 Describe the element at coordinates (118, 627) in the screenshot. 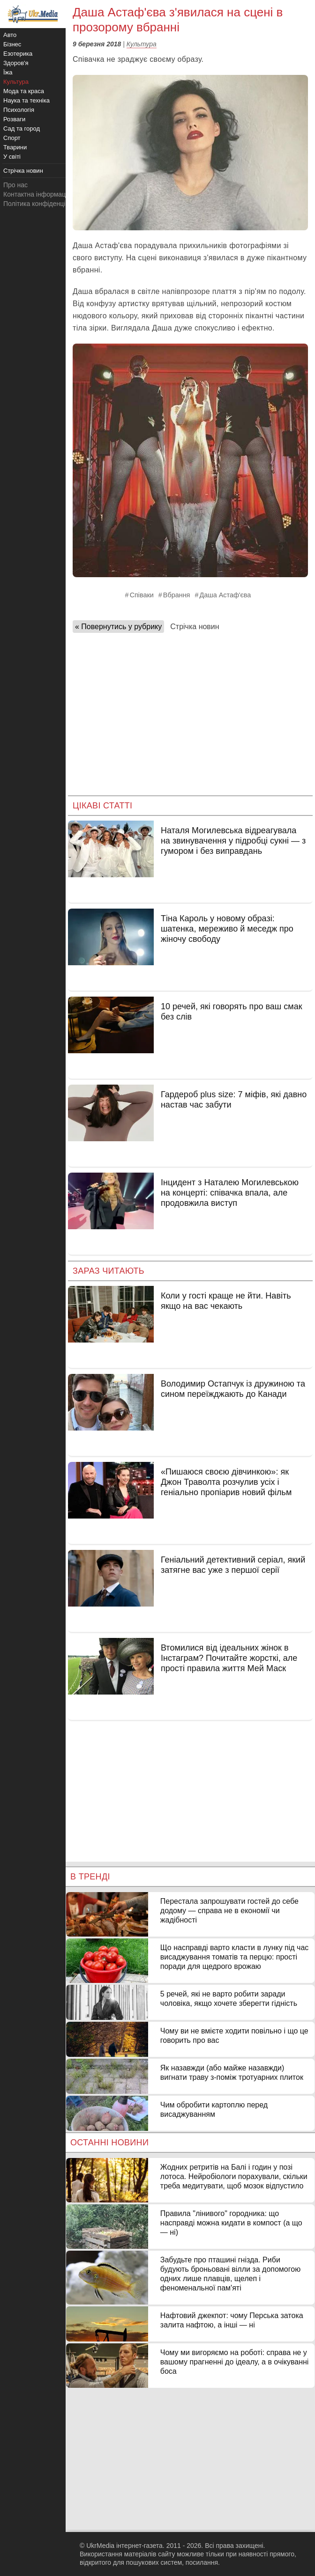

I see `« Повернутись у рубрику` at that location.